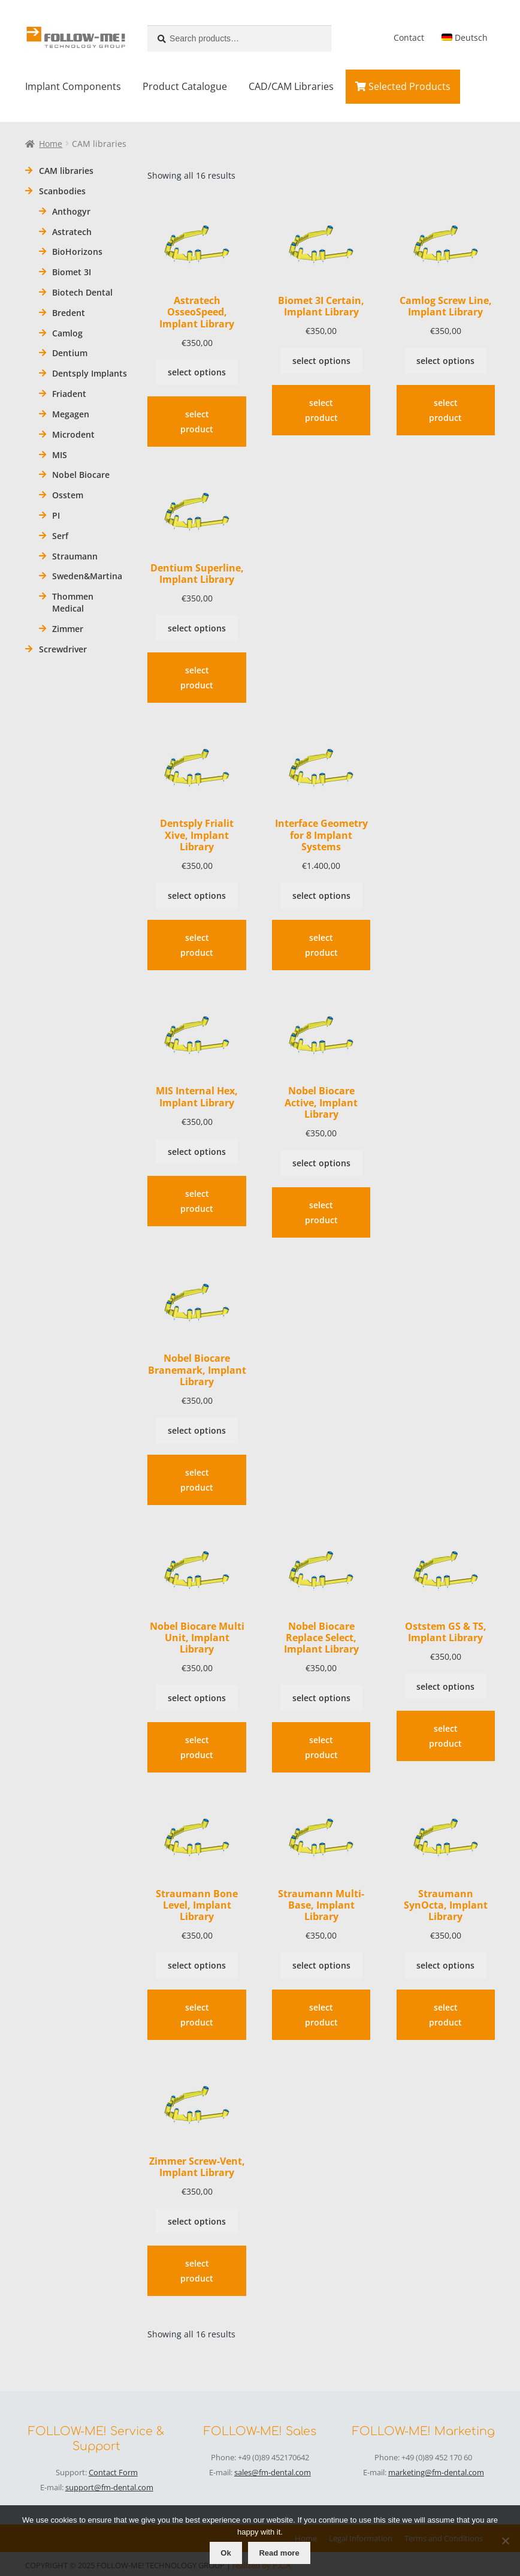 The height and width of the screenshot is (2576, 520). Describe the element at coordinates (56, 515) in the screenshot. I see `PI` at that location.